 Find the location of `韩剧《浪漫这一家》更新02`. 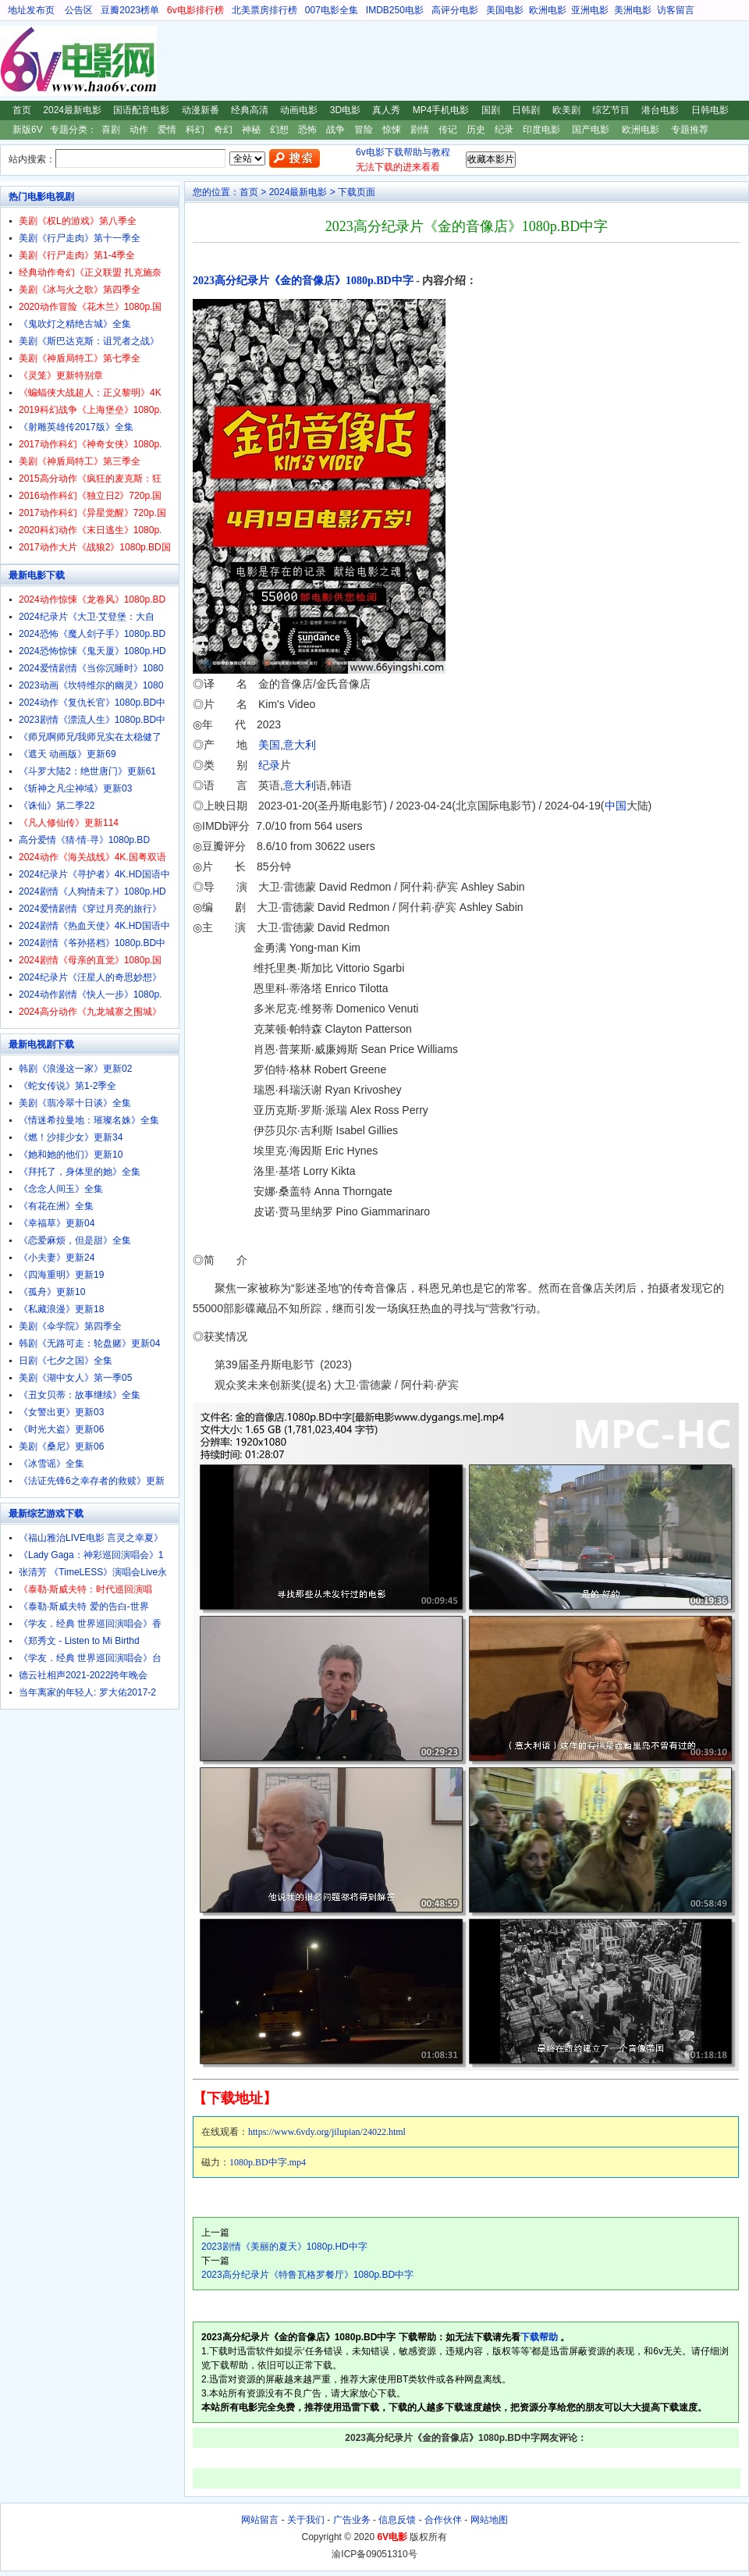

韩剧《浪漫这一家》更新02 is located at coordinates (75, 1068).